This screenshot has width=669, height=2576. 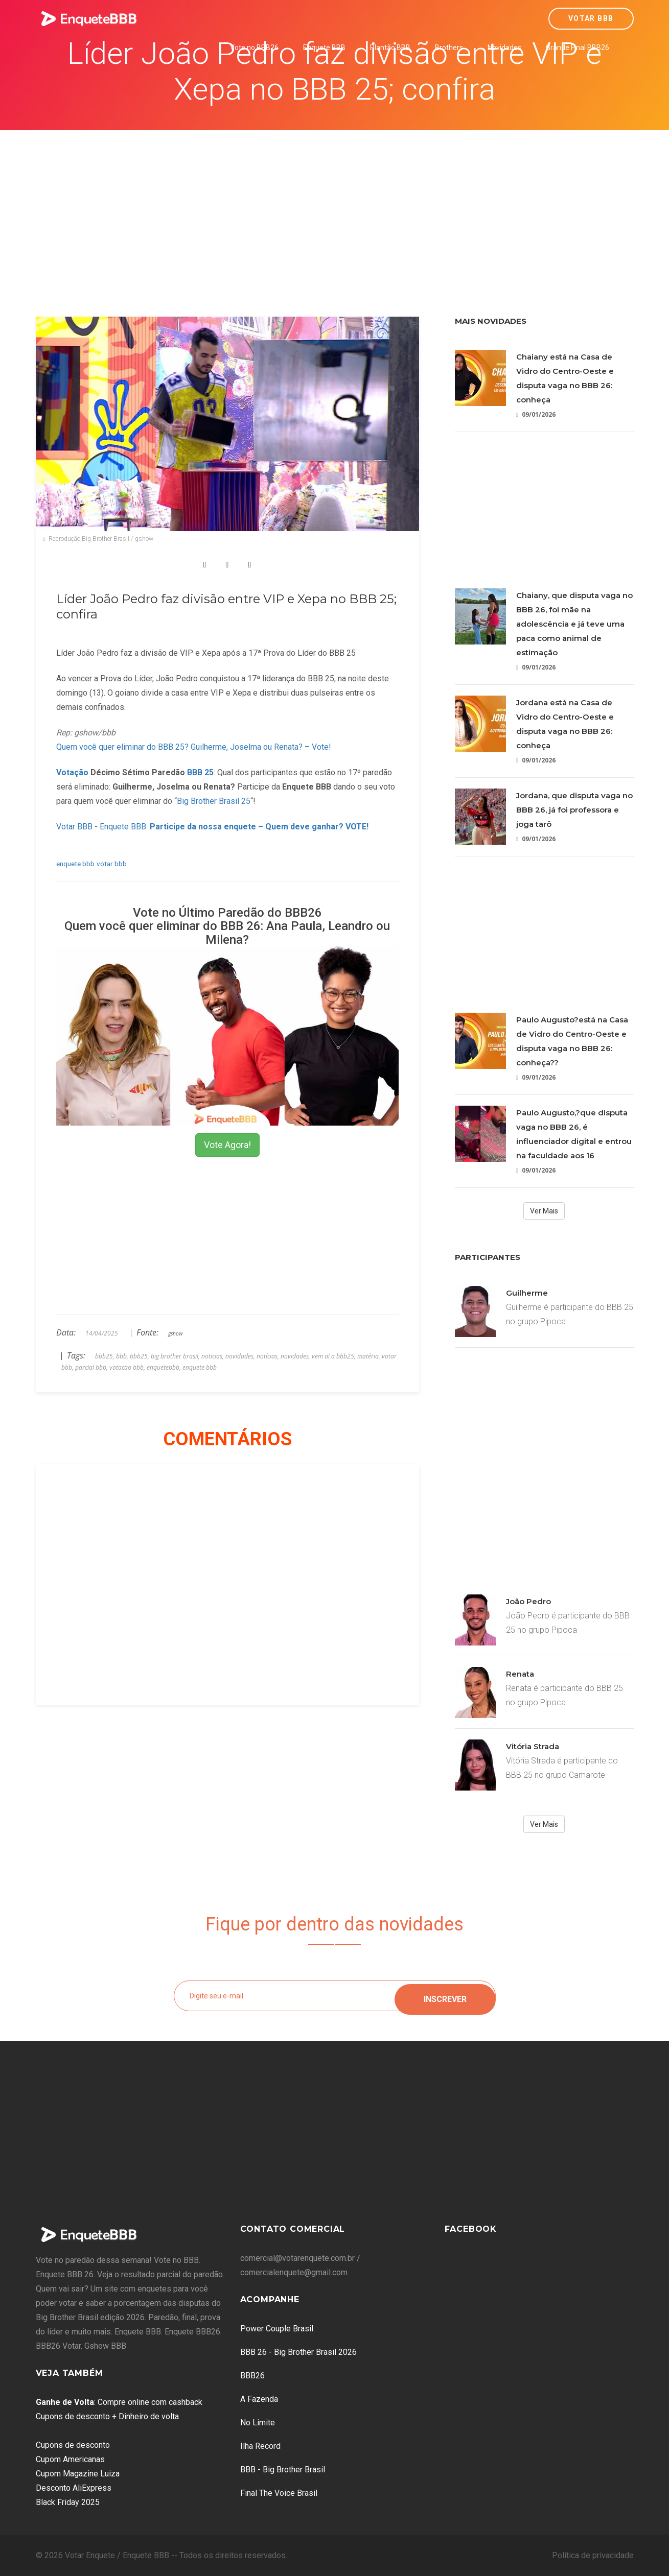 What do you see at coordinates (528, 1601) in the screenshot?
I see `João Pedro` at bounding box center [528, 1601].